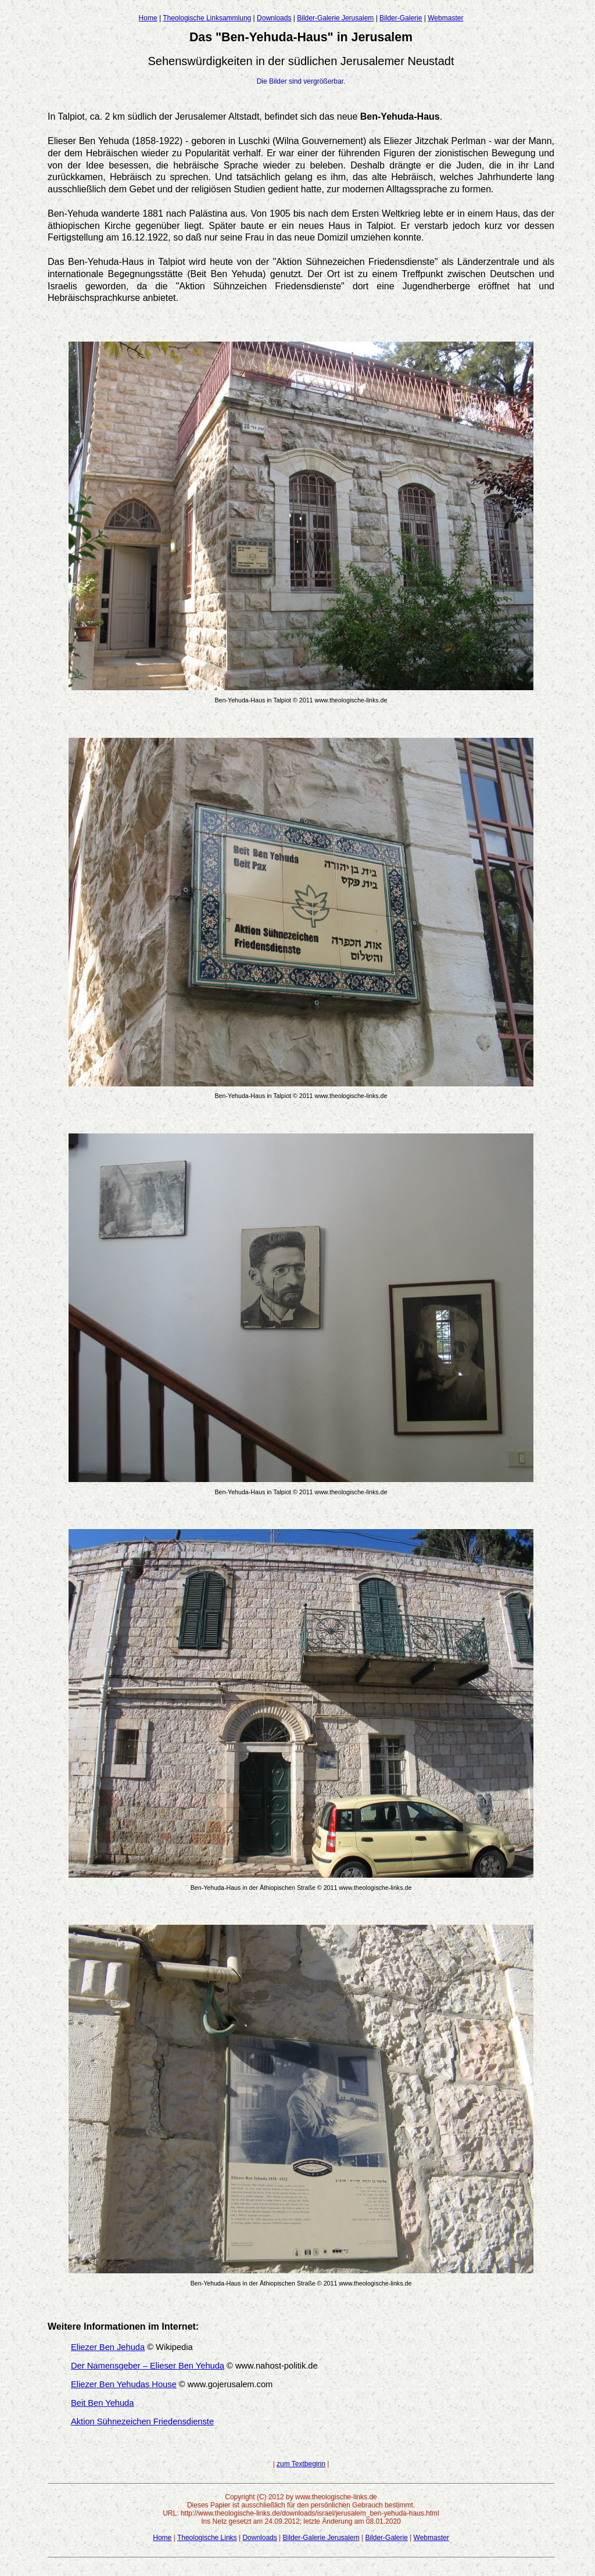 The image size is (595, 2576). Describe the element at coordinates (124, 2384) in the screenshot. I see `Eliezer Ben Yehudas House` at that location.